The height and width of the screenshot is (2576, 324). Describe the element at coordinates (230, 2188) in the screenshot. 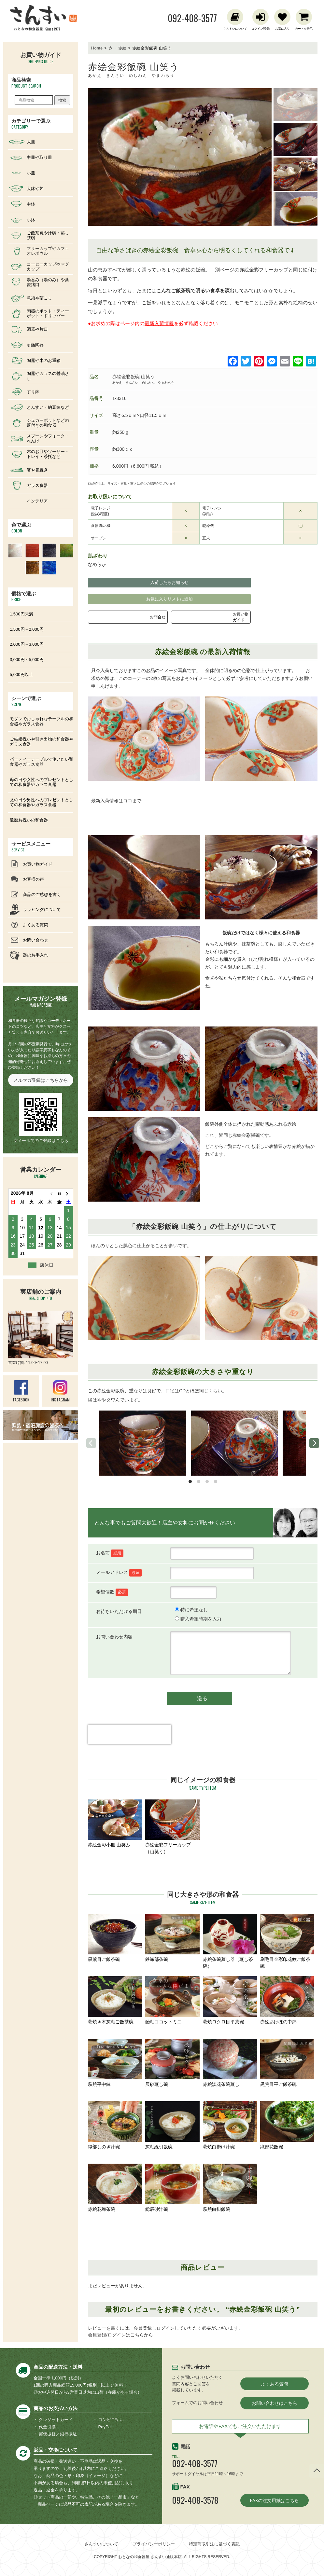

I see `萩焼白掛飯碗` at that location.